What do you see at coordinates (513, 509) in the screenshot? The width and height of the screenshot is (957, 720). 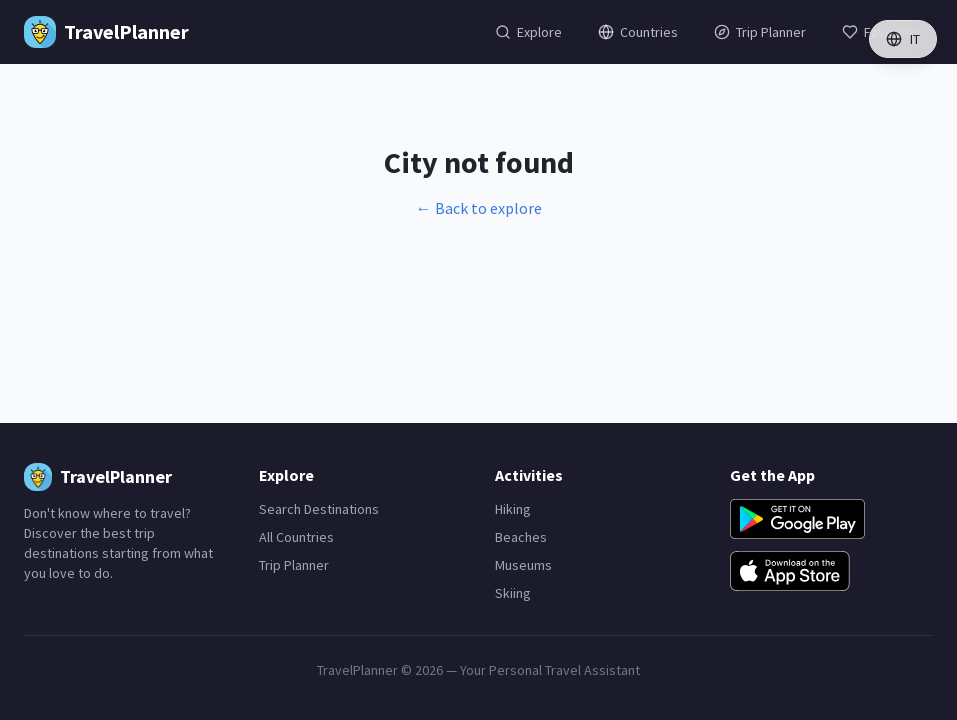 I see `Hiking` at bounding box center [513, 509].